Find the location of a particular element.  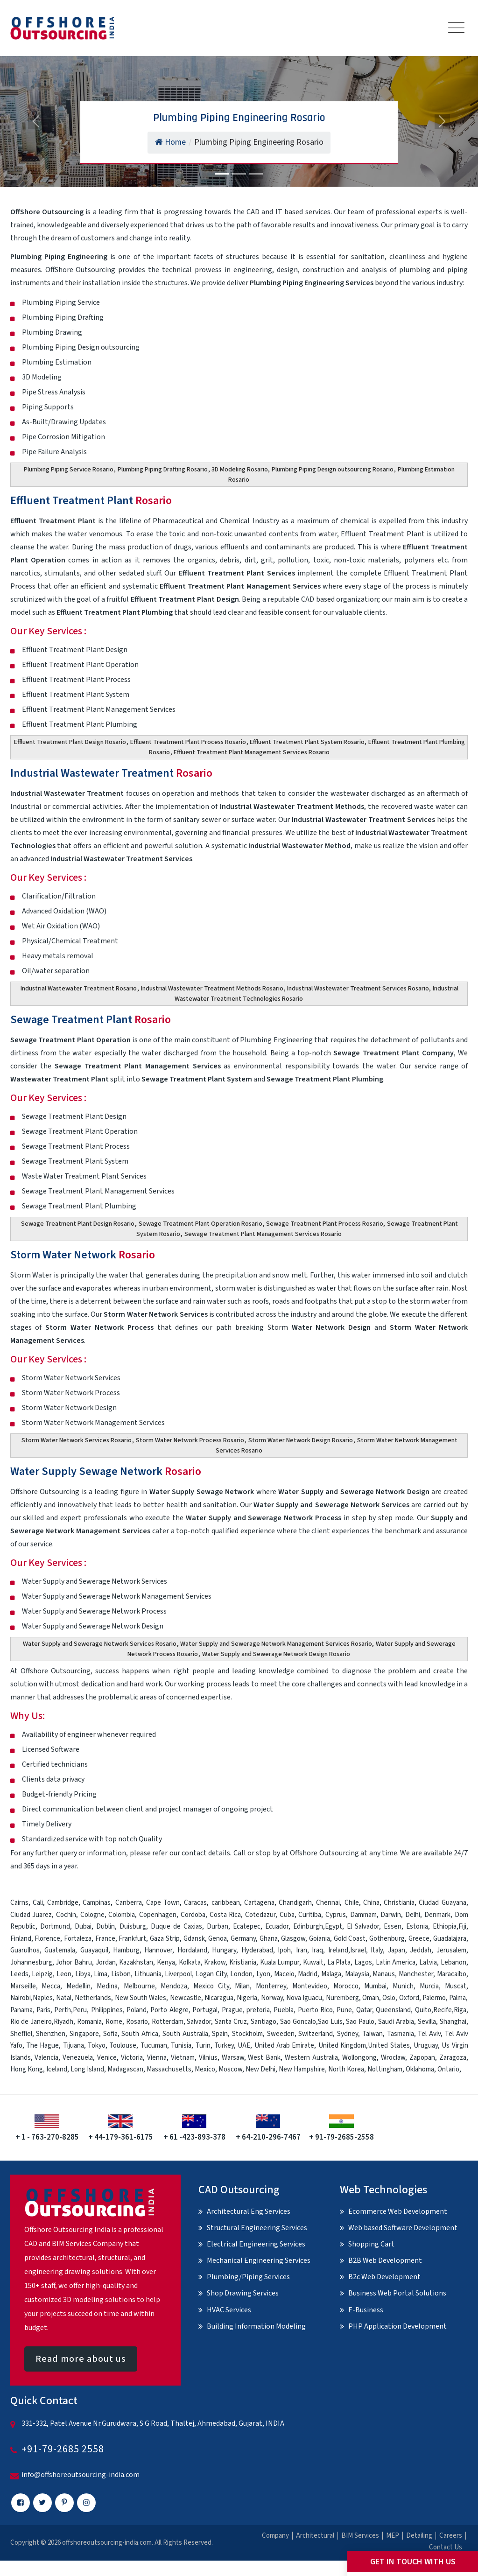

Ethiopia is located at coordinates (445, 1926).